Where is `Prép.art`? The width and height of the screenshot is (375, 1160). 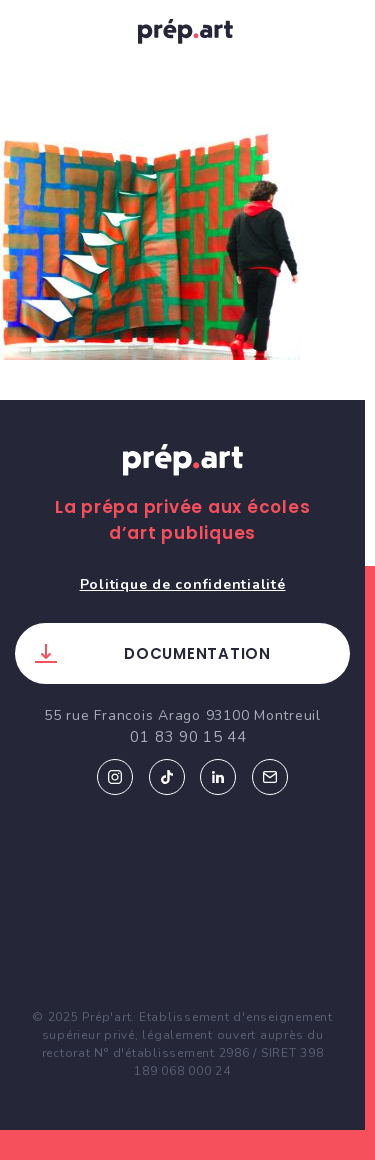
Prép.art is located at coordinates (183, 479).